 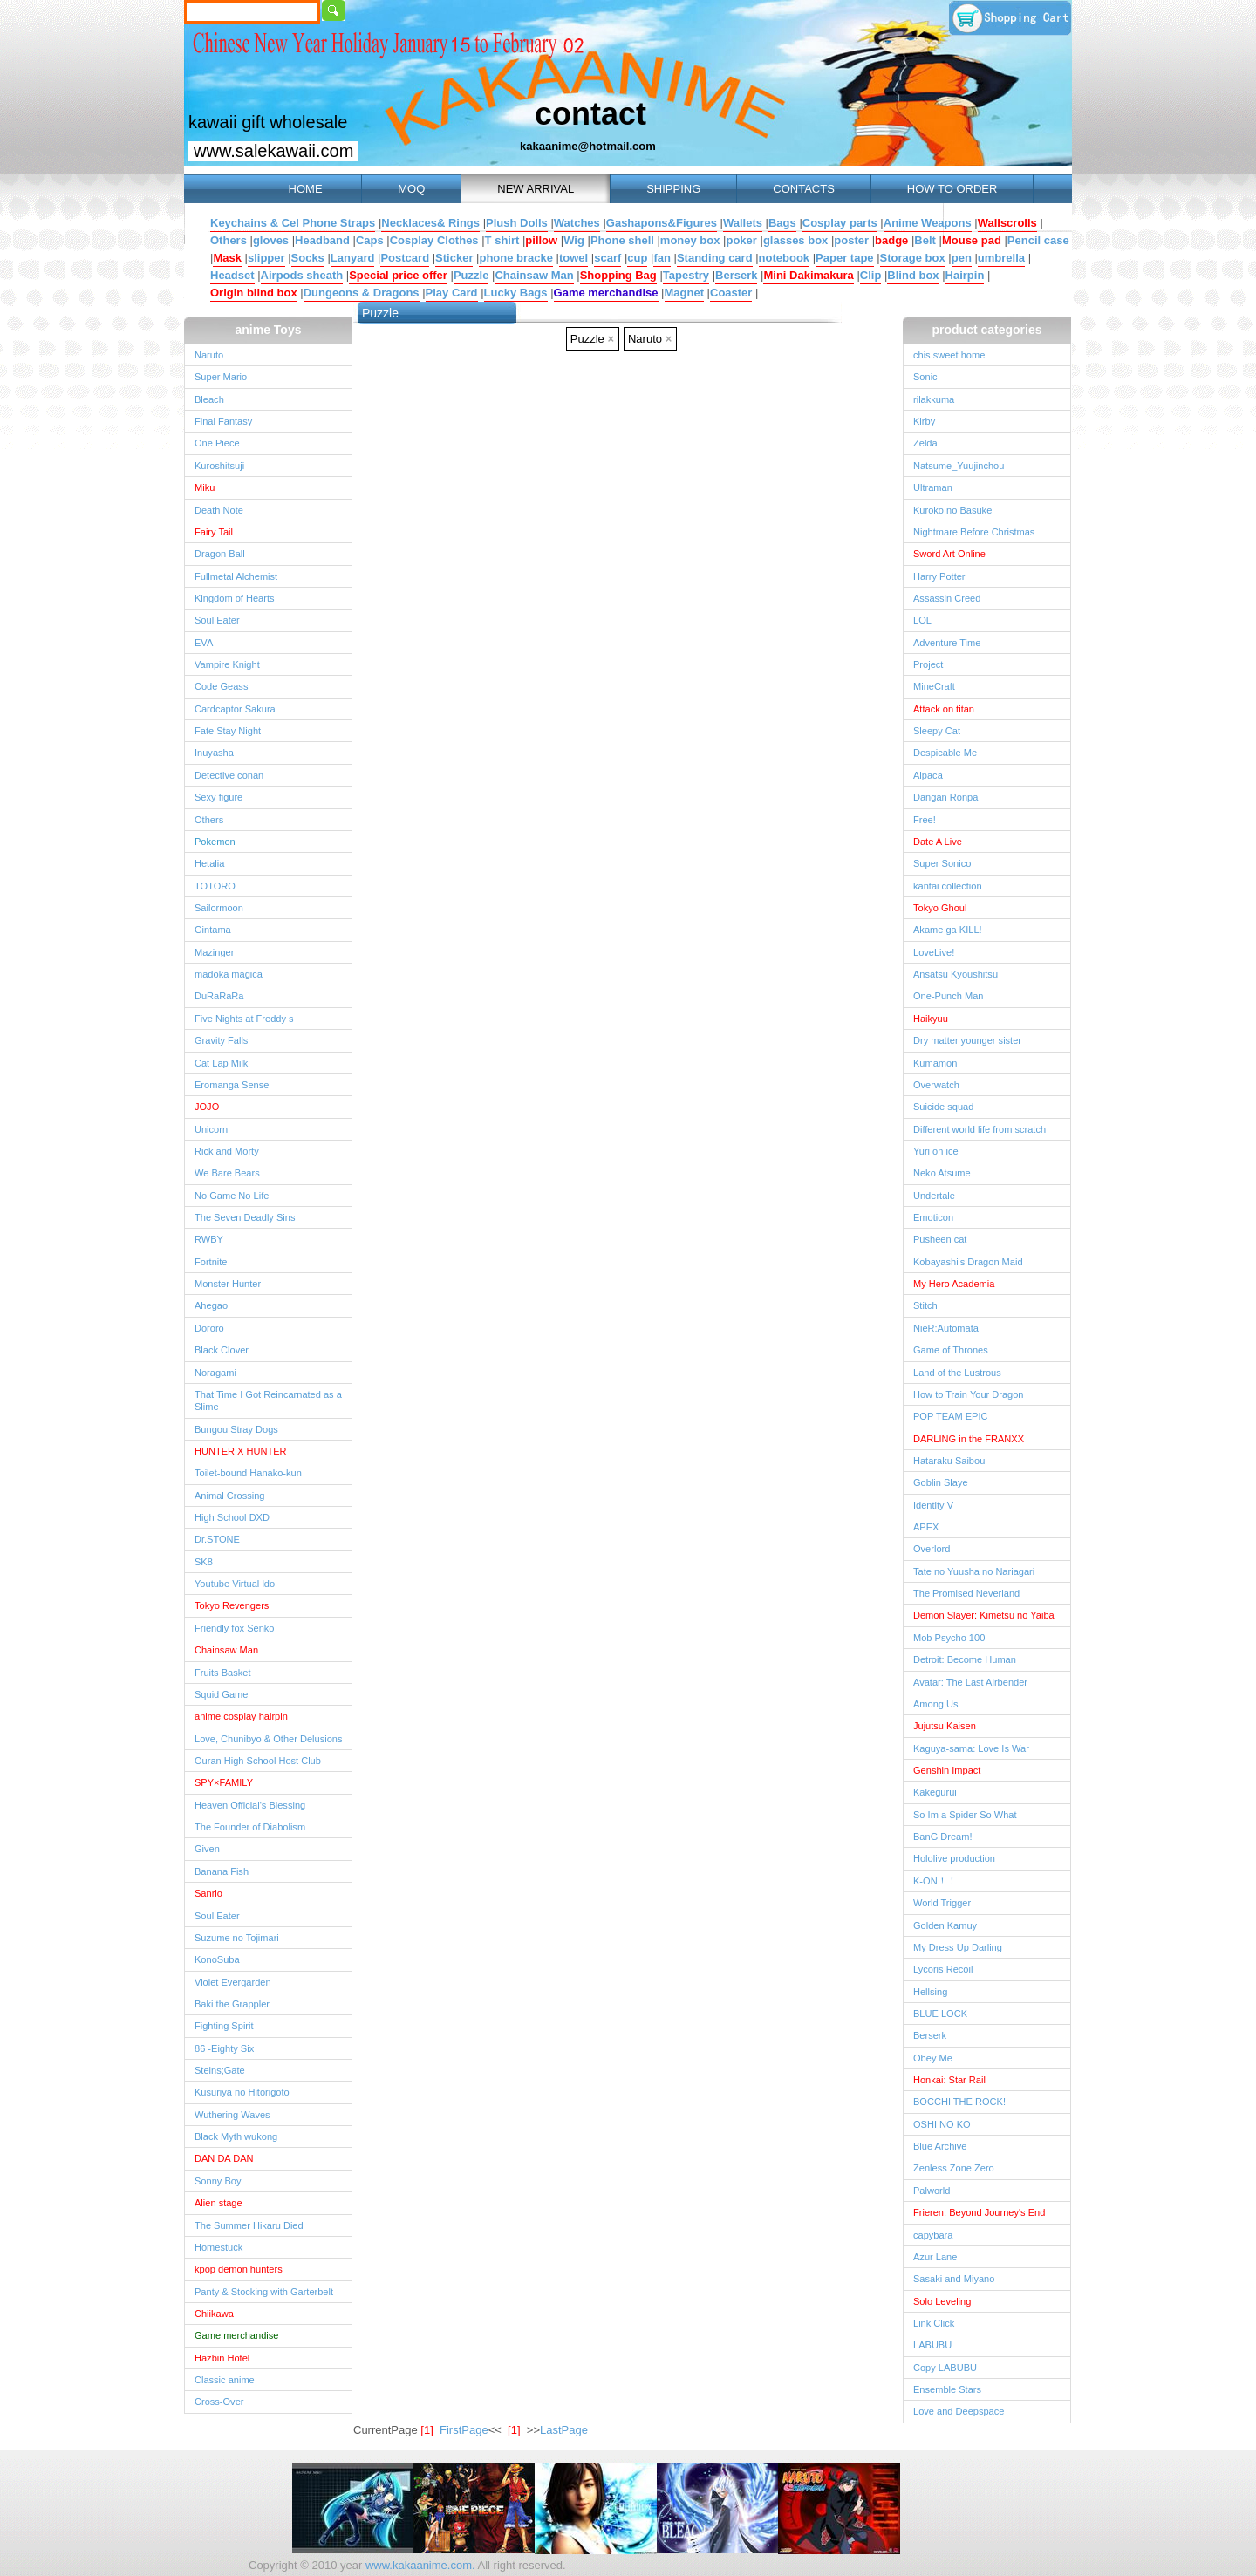 I want to click on Tokyo Revengers, so click(x=232, y=1605).